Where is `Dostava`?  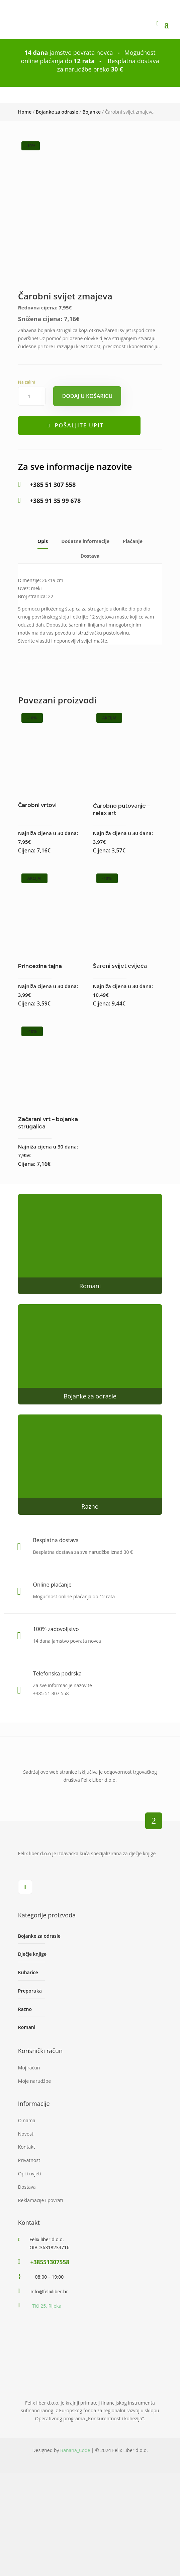
Dostava is located at coordinates (90, 590).